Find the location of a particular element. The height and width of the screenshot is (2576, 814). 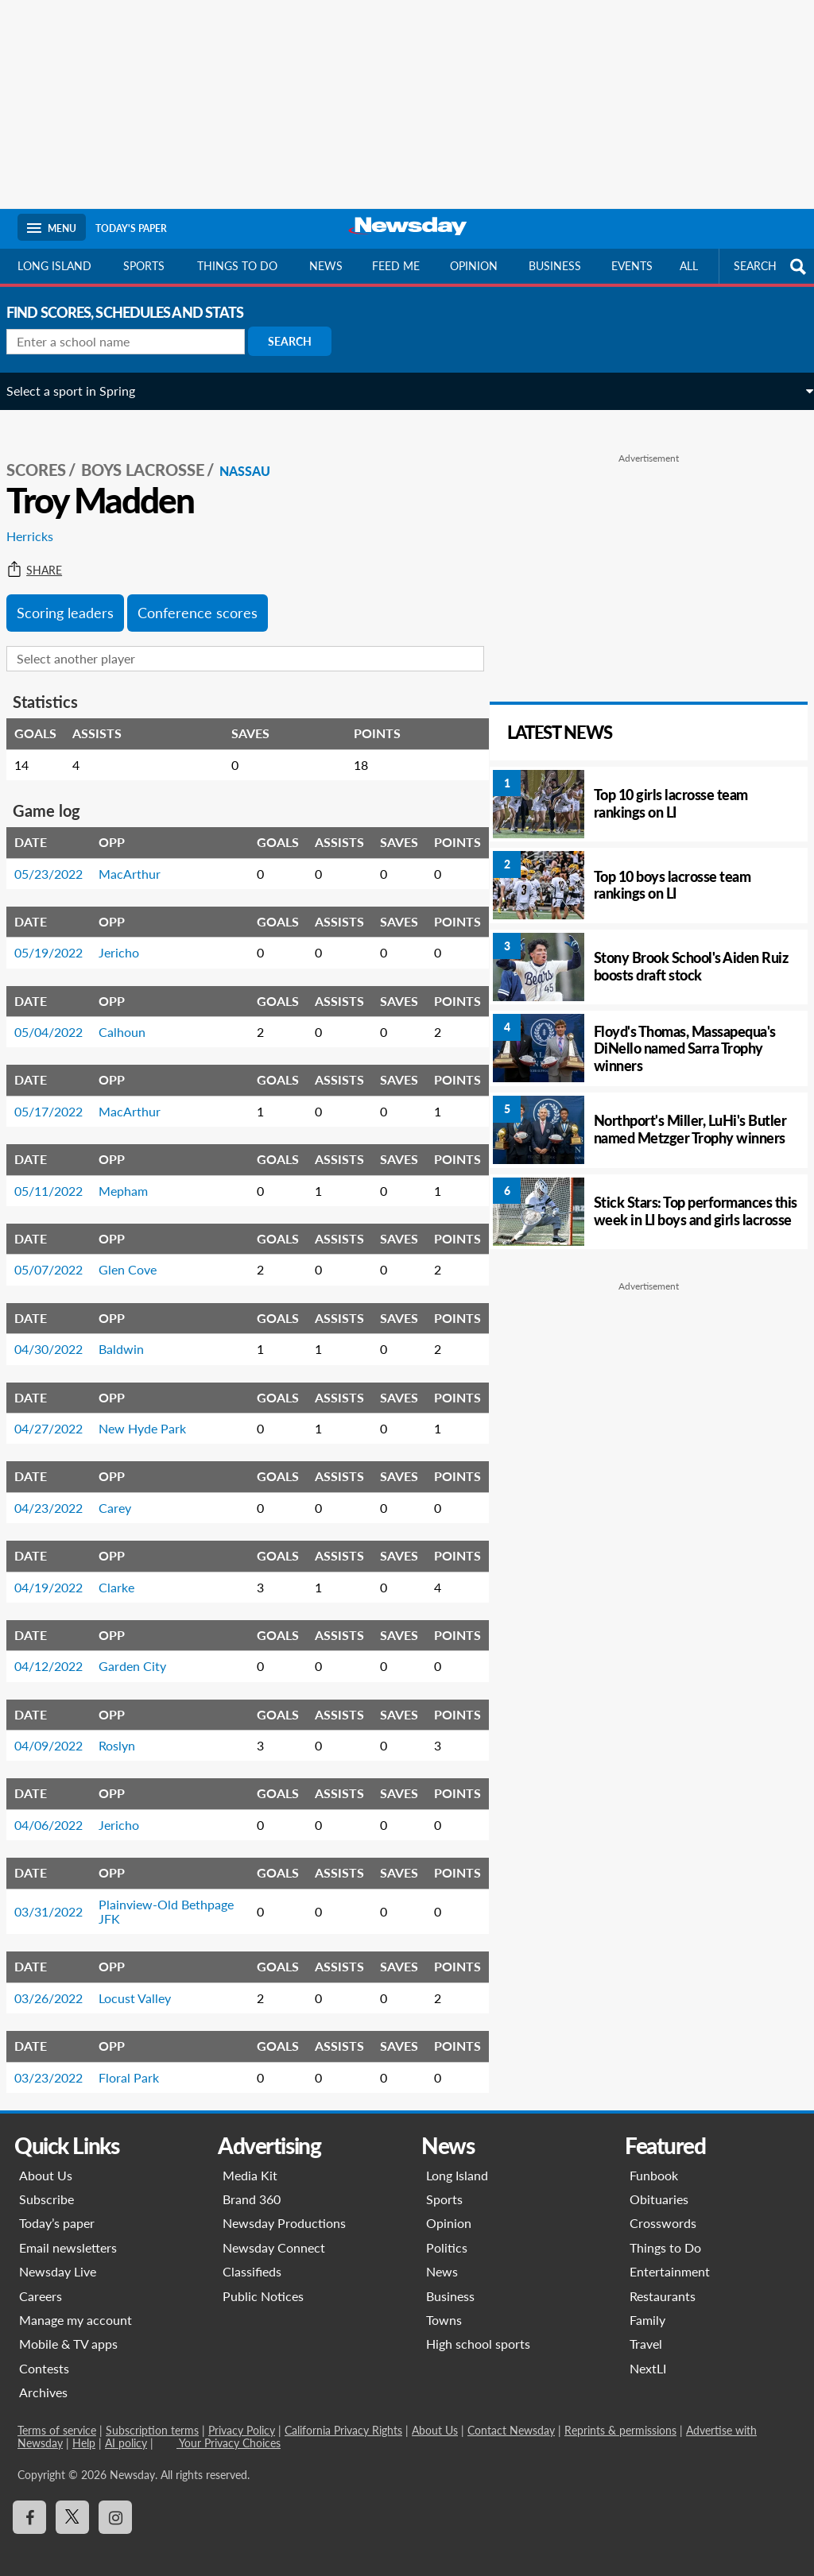

Towns is located at coordinates (444, 2303).